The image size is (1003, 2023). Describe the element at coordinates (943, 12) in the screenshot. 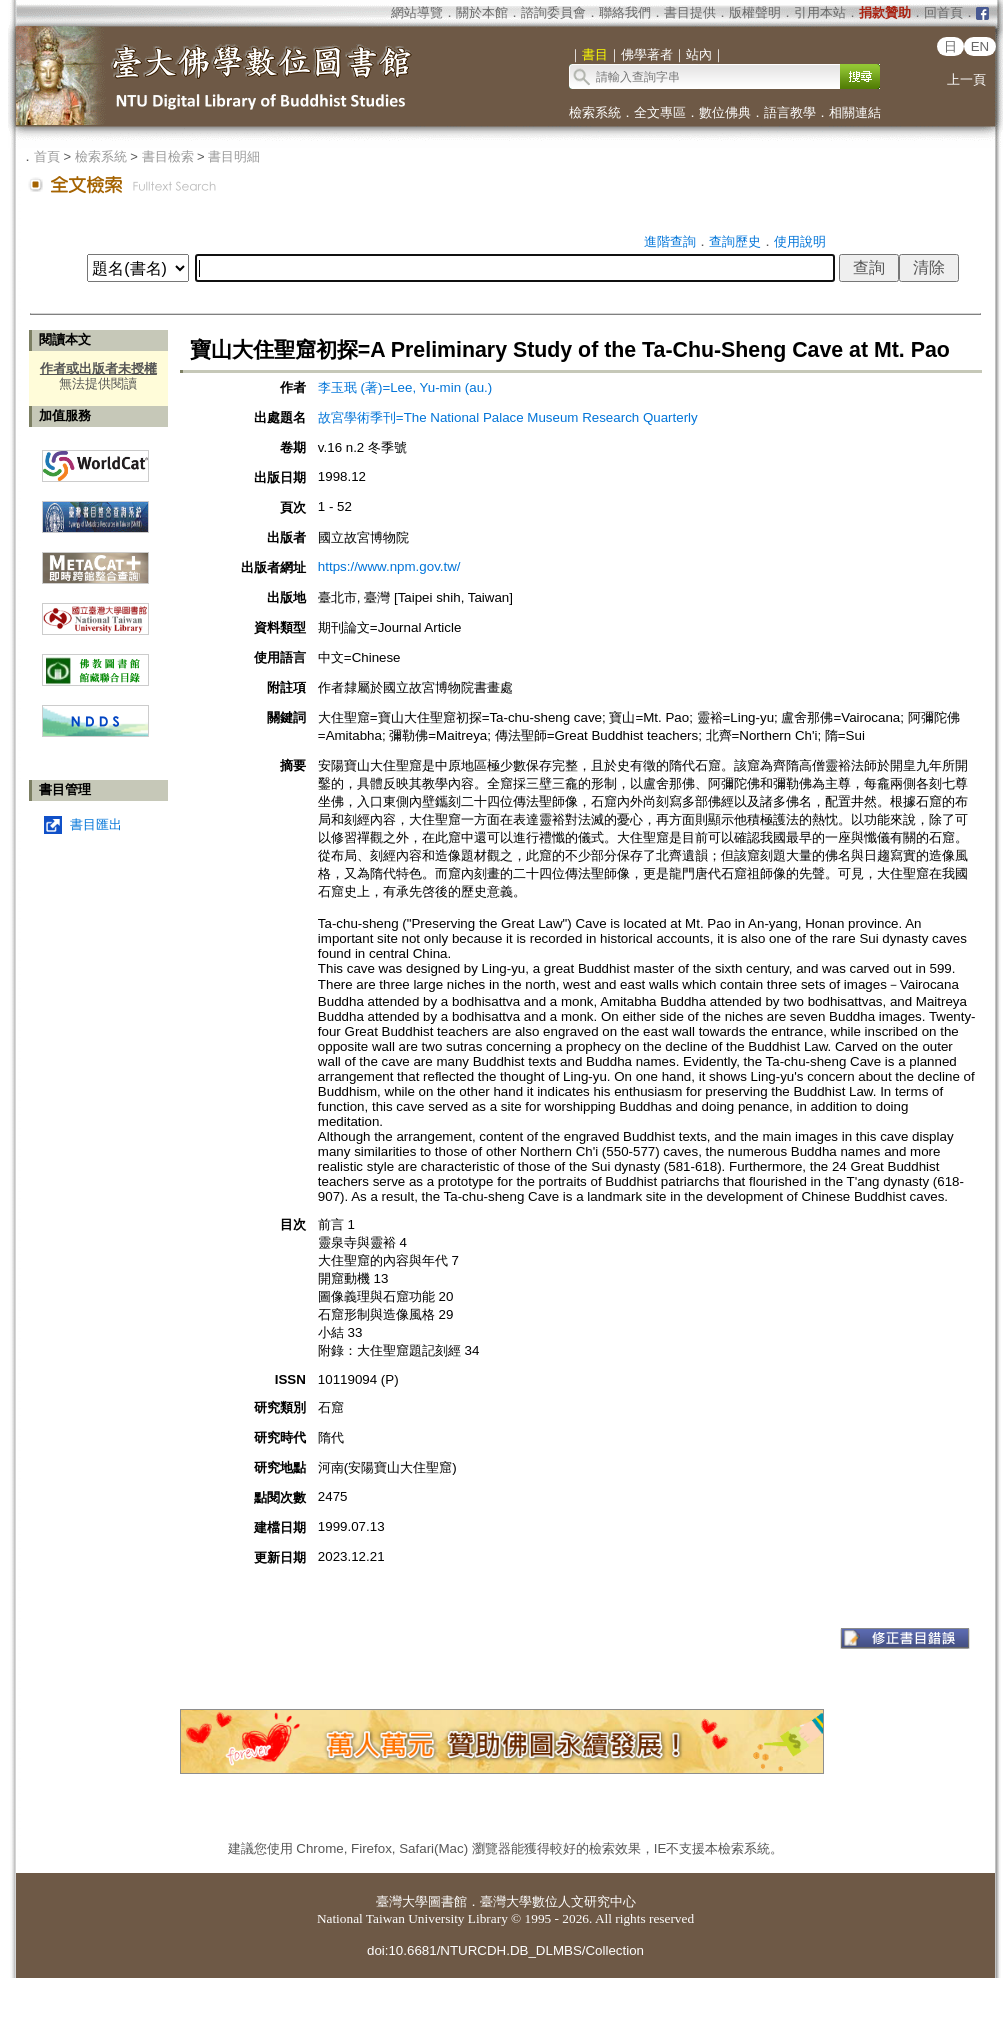

I see `回首頁` at that location.